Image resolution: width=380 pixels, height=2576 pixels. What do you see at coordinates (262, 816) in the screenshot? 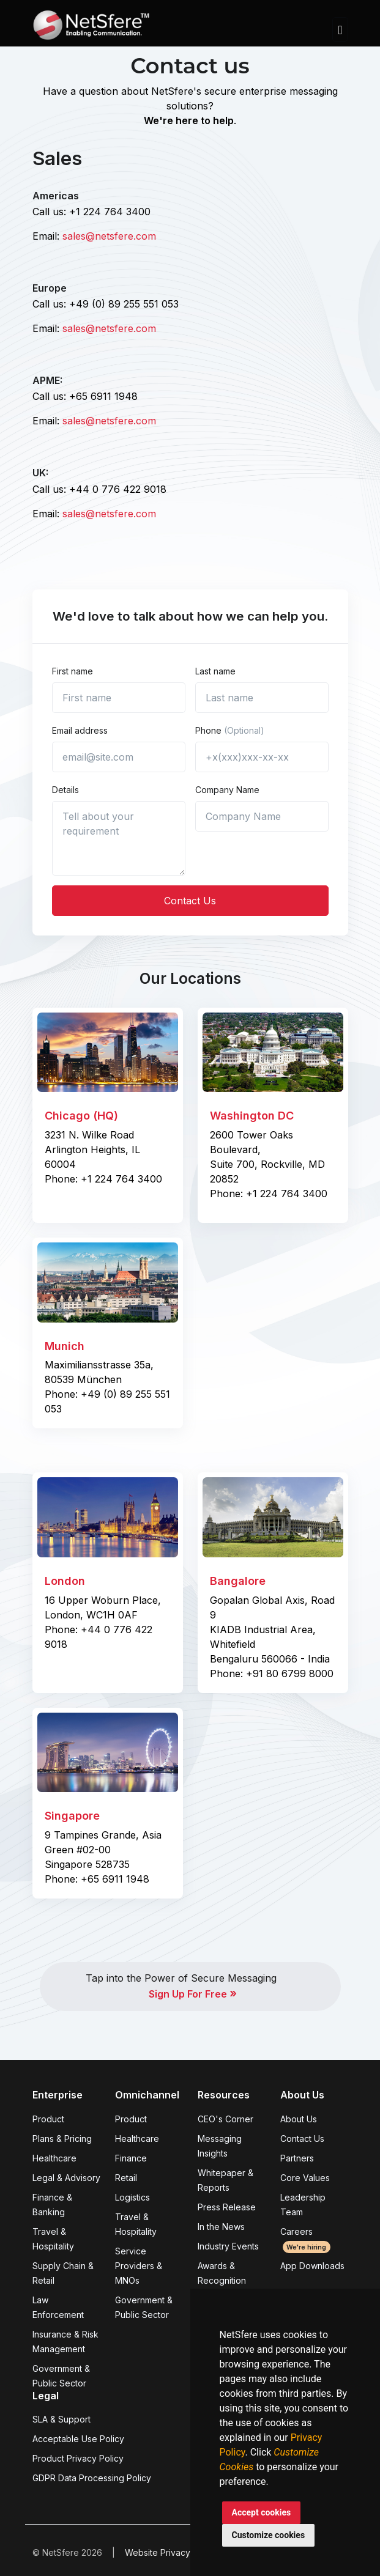
I see `[Company Name]` at bounding box center [262, 816].